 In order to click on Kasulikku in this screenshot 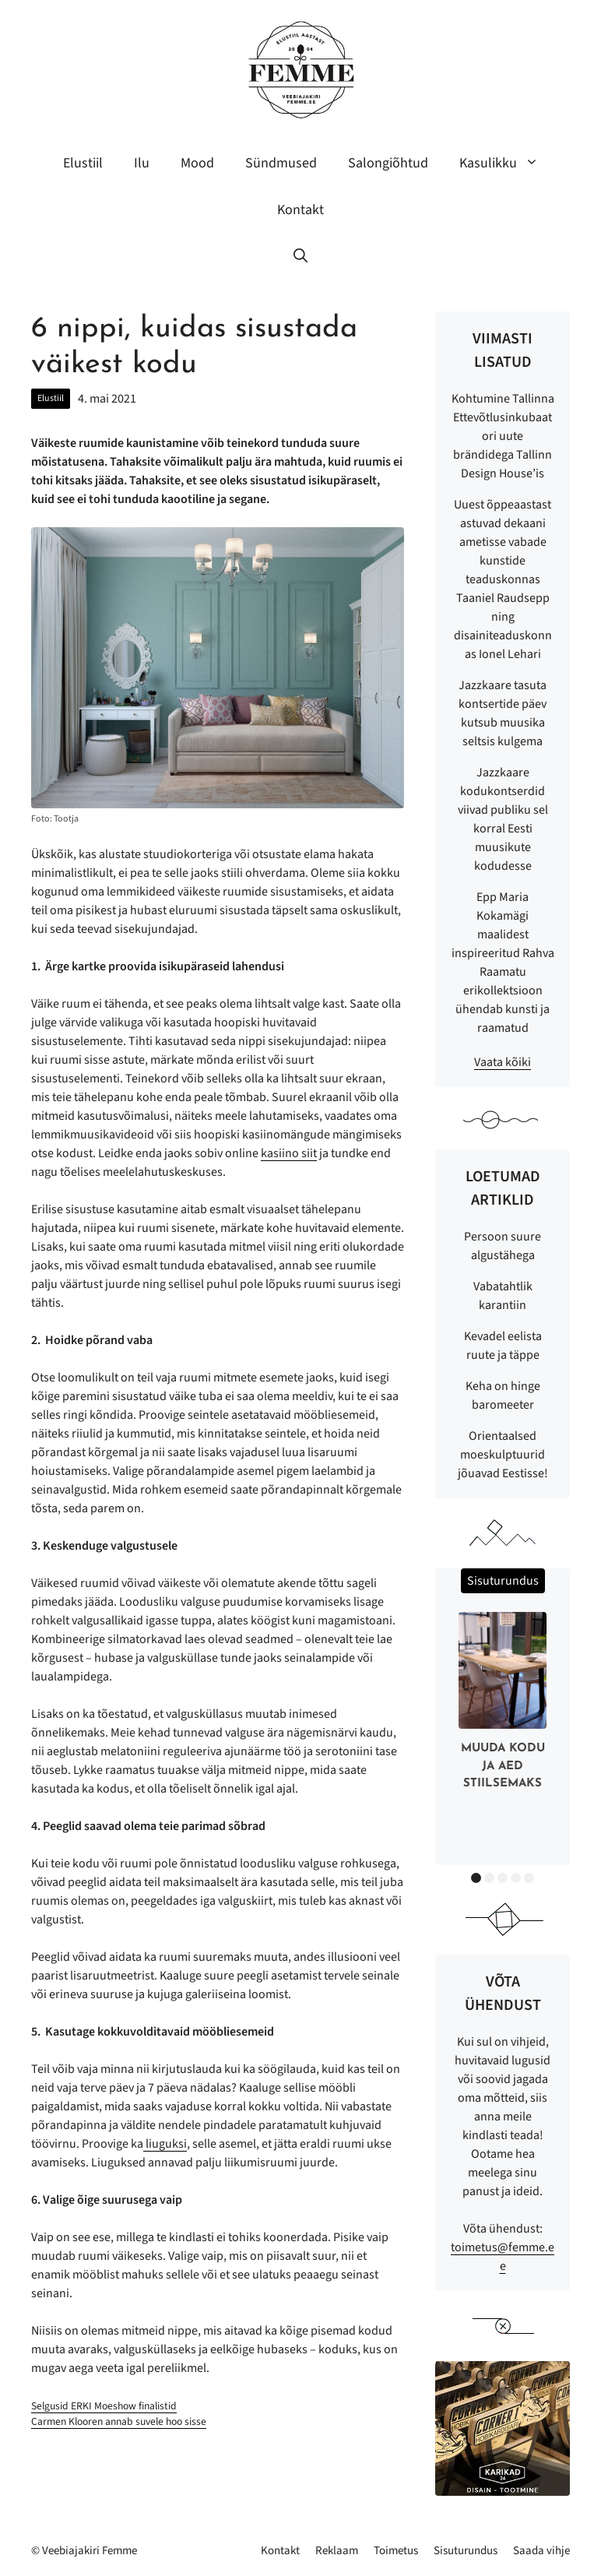, I will do `click(506, 163)`.